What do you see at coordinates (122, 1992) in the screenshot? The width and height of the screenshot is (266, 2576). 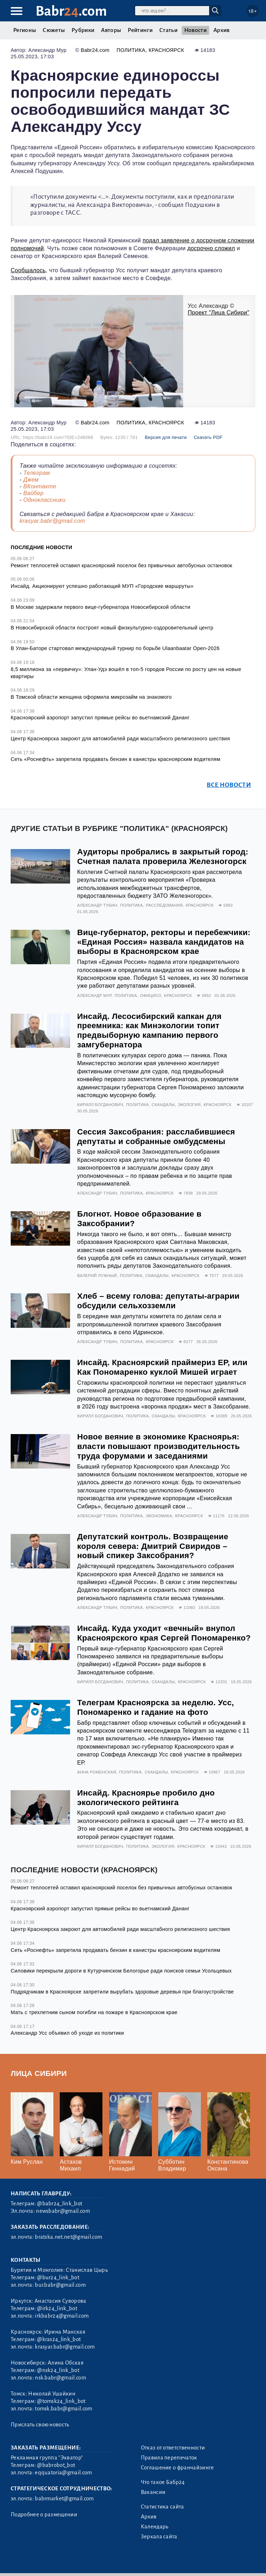 I see `Подрядчикам в Красноярске запретили вырубать здоровые деревья при благоустройстве` at bounding box center [122, 1992].